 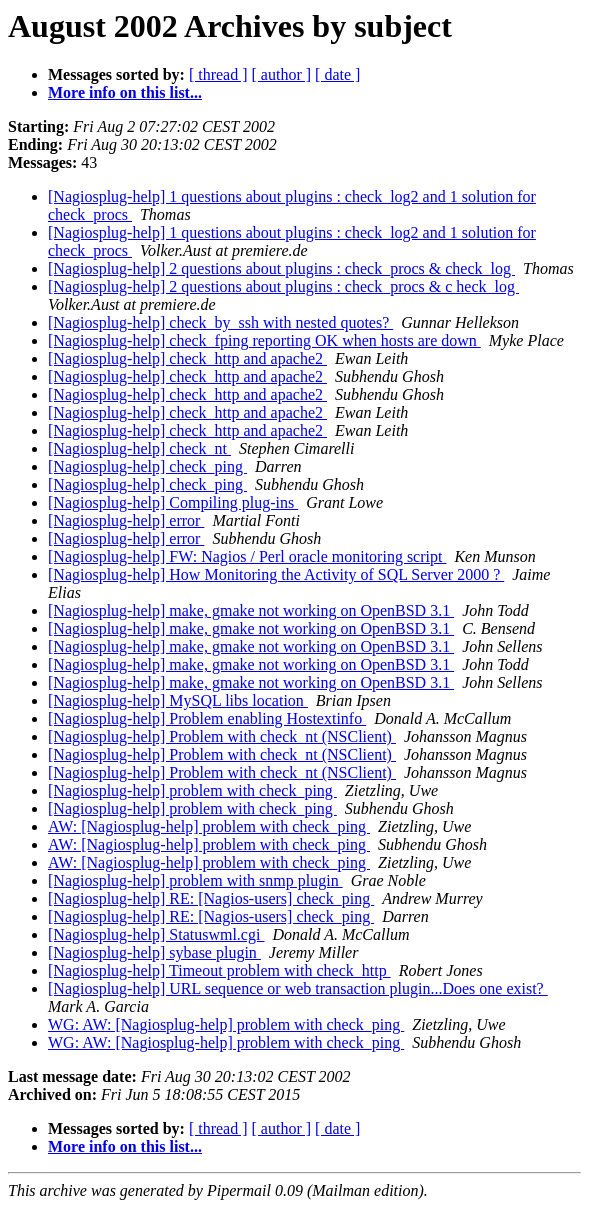 I want to click on [Nagiosplug-help] Problem enabling Hostextinfo, so click(x=207, y=718).